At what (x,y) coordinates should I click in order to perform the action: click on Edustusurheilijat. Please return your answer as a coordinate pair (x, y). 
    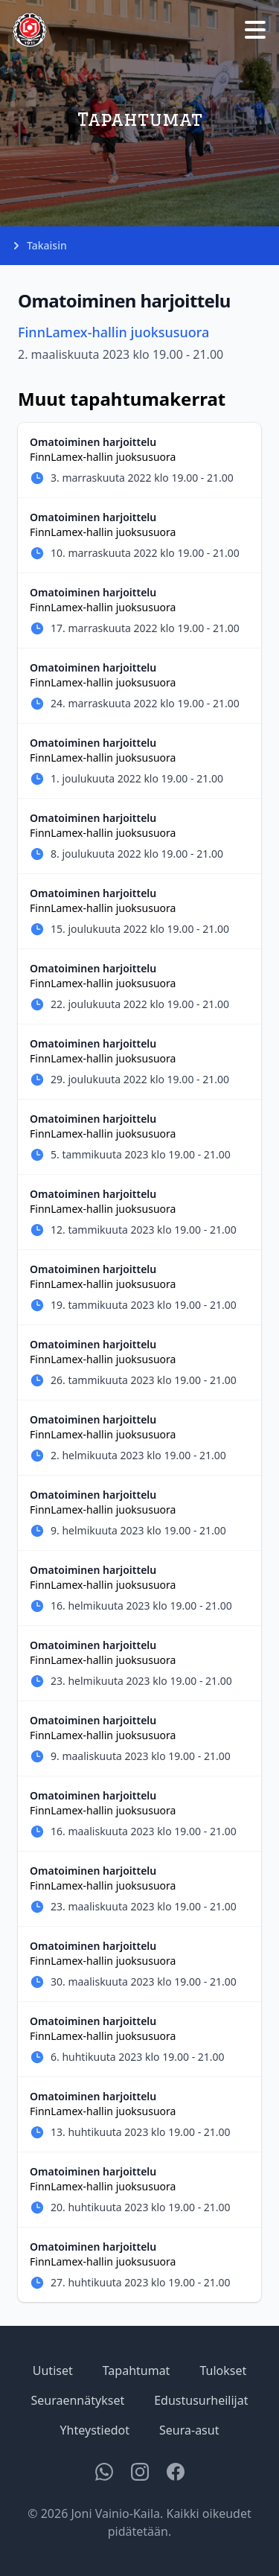
    Looking at the image, I should click on (201, 2400).